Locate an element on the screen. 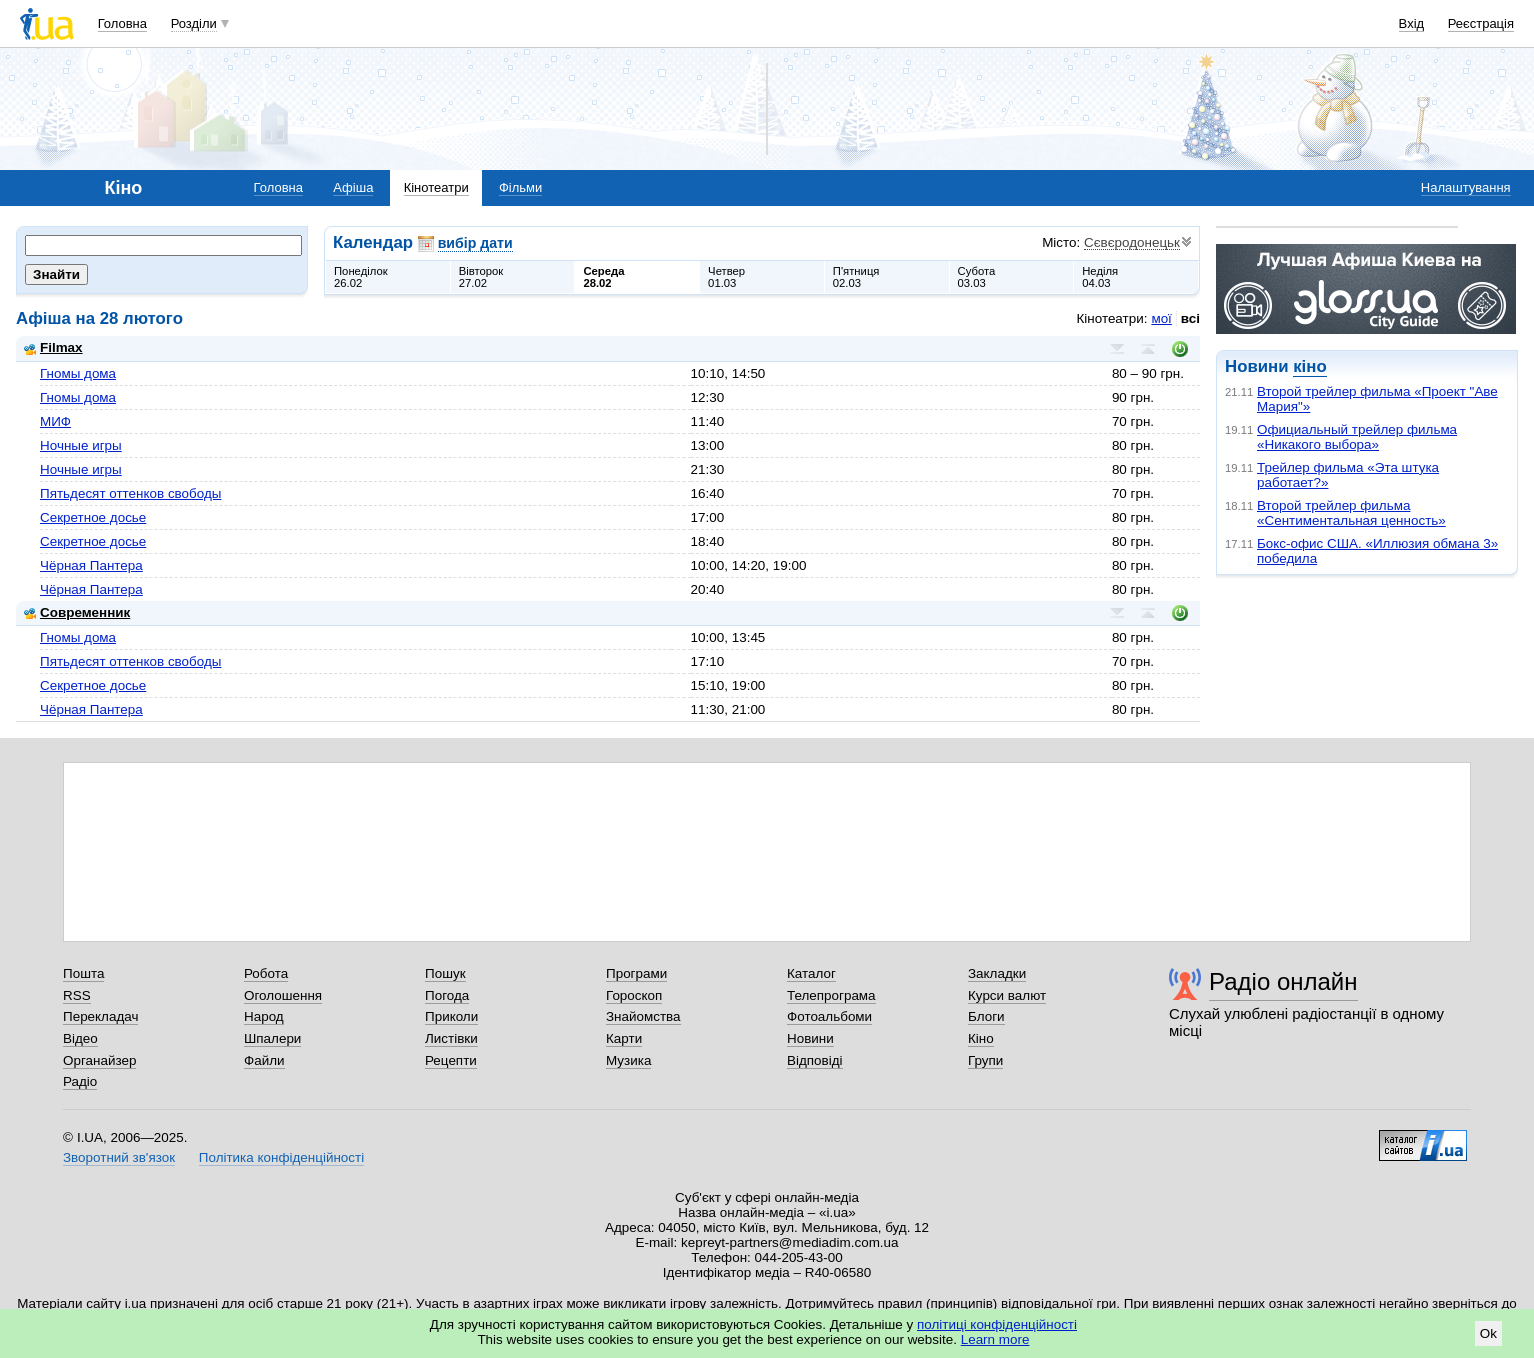 This screenshot has height=1358, width=1534. всі is located at coordinates (1190, 318).